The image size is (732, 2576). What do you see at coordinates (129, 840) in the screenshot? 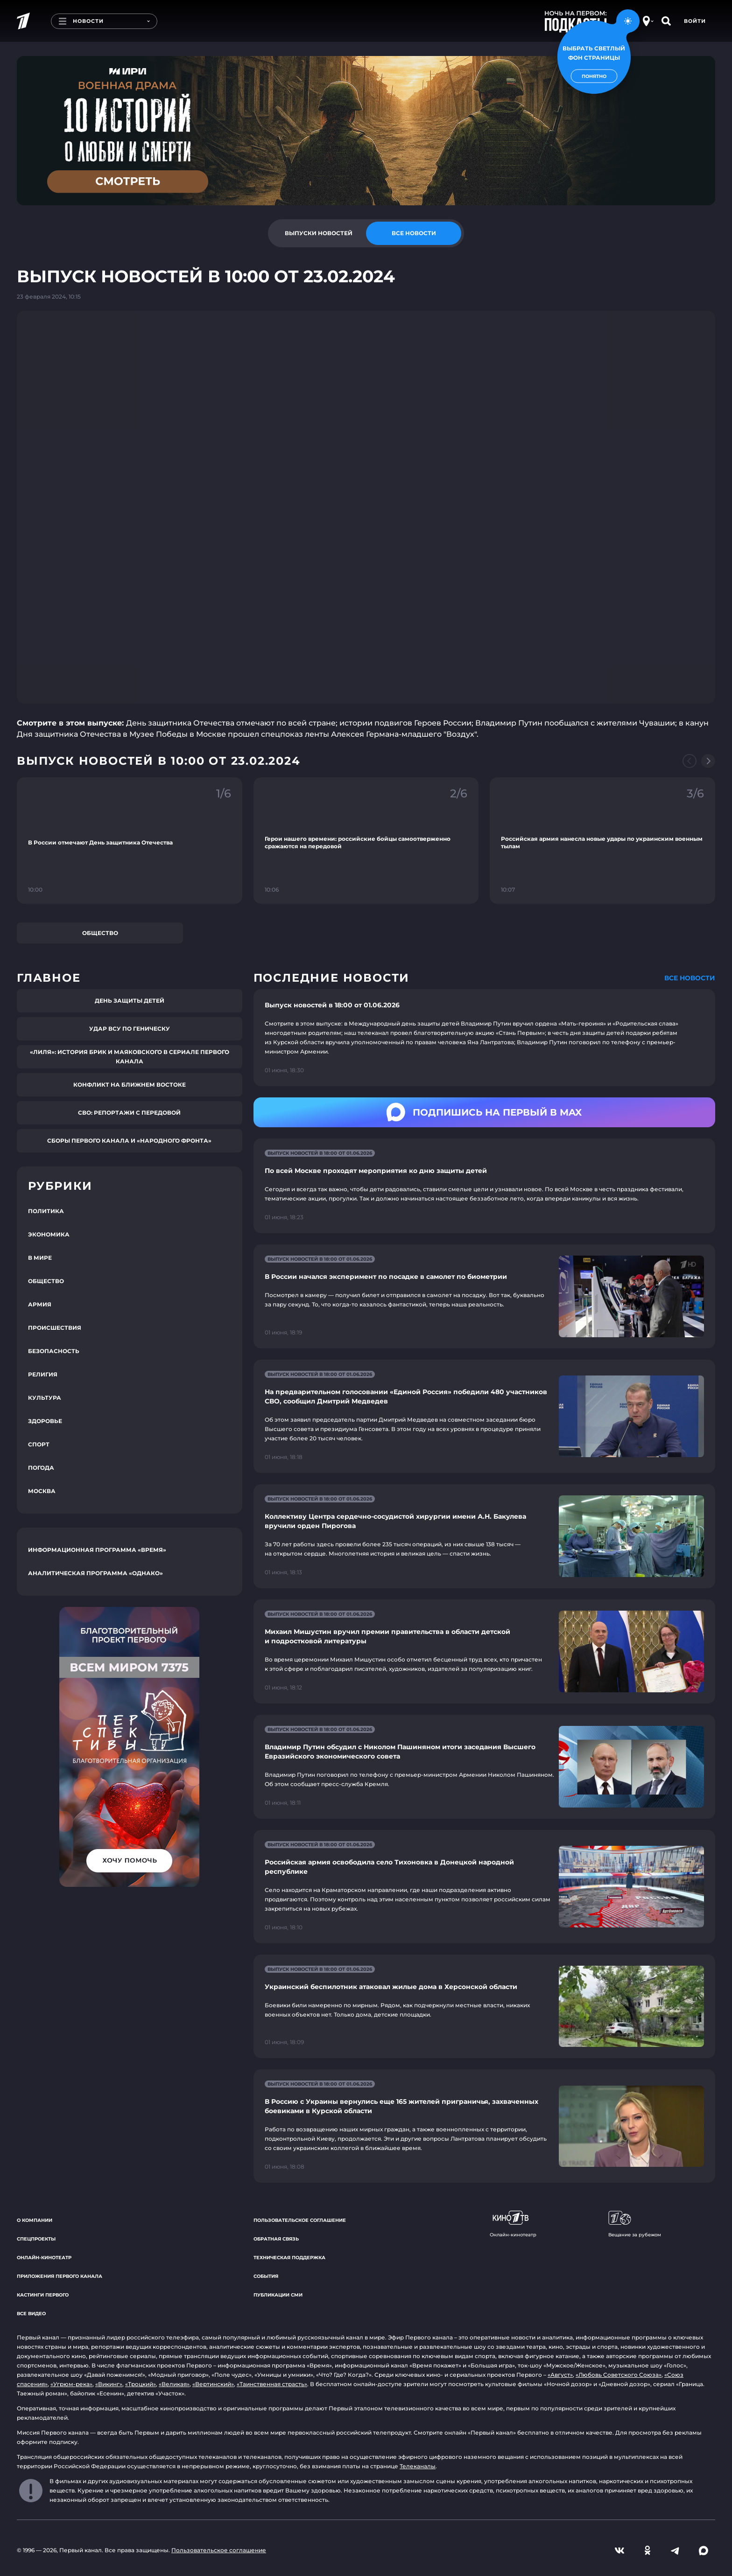
I see `[Ссылка на фрагмент "В России отмечают День защитника Отечества"]` at bounding box center [129, 840].